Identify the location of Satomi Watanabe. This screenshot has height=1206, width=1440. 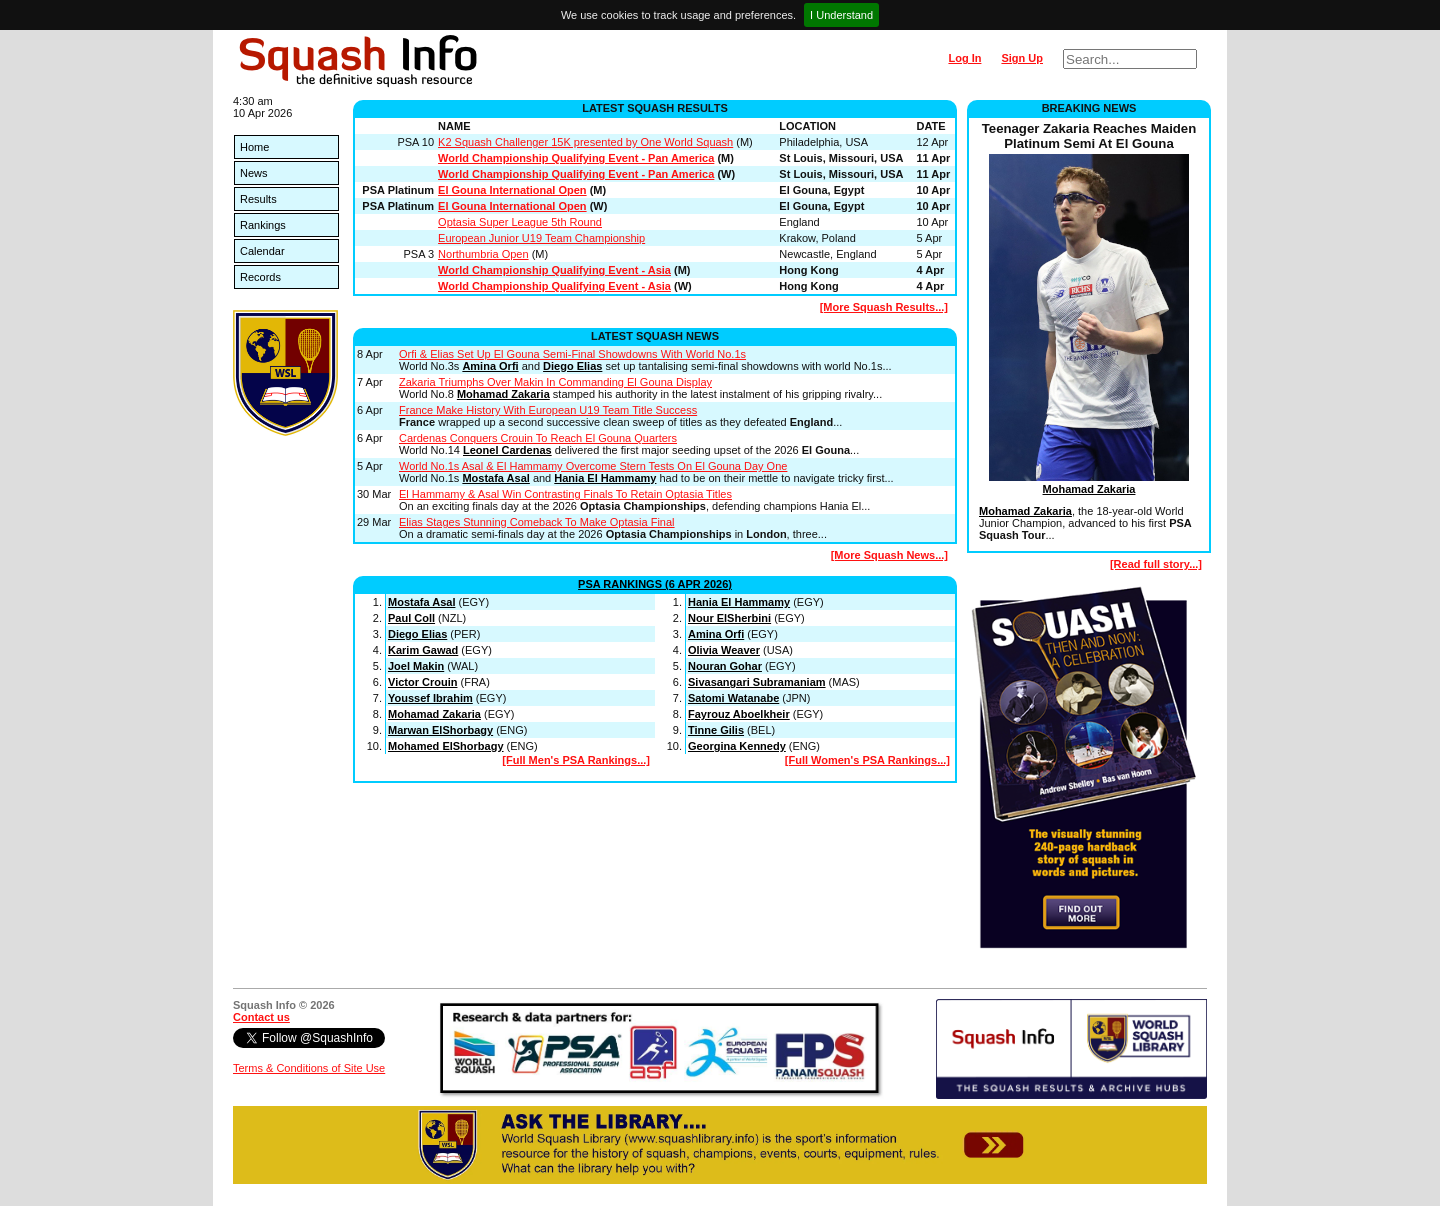
(733, 698).